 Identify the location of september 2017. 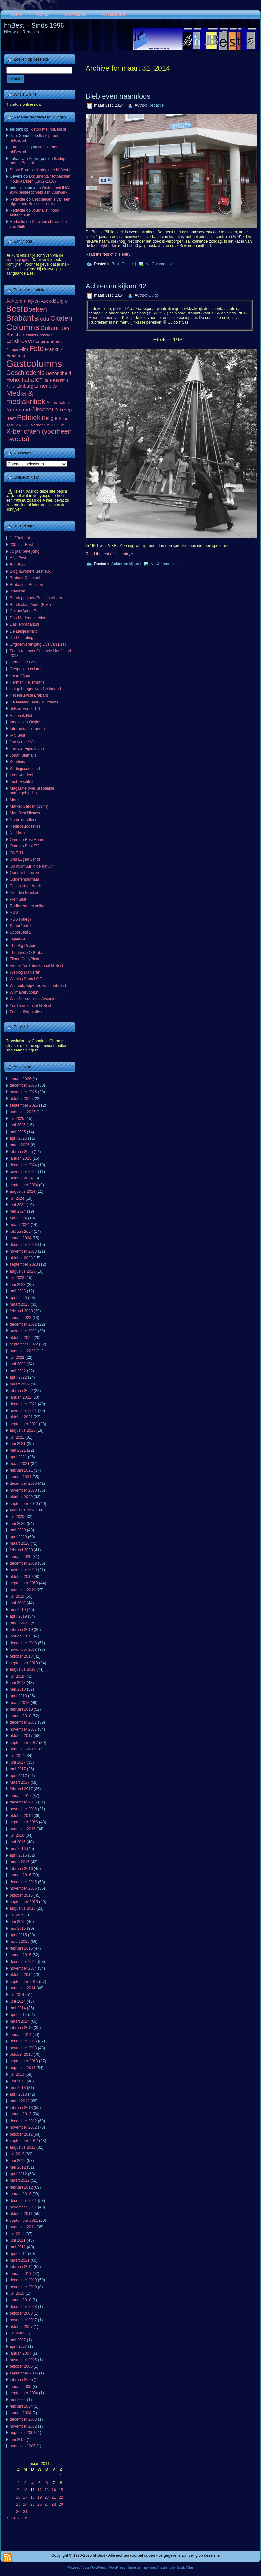
(24, 1742).